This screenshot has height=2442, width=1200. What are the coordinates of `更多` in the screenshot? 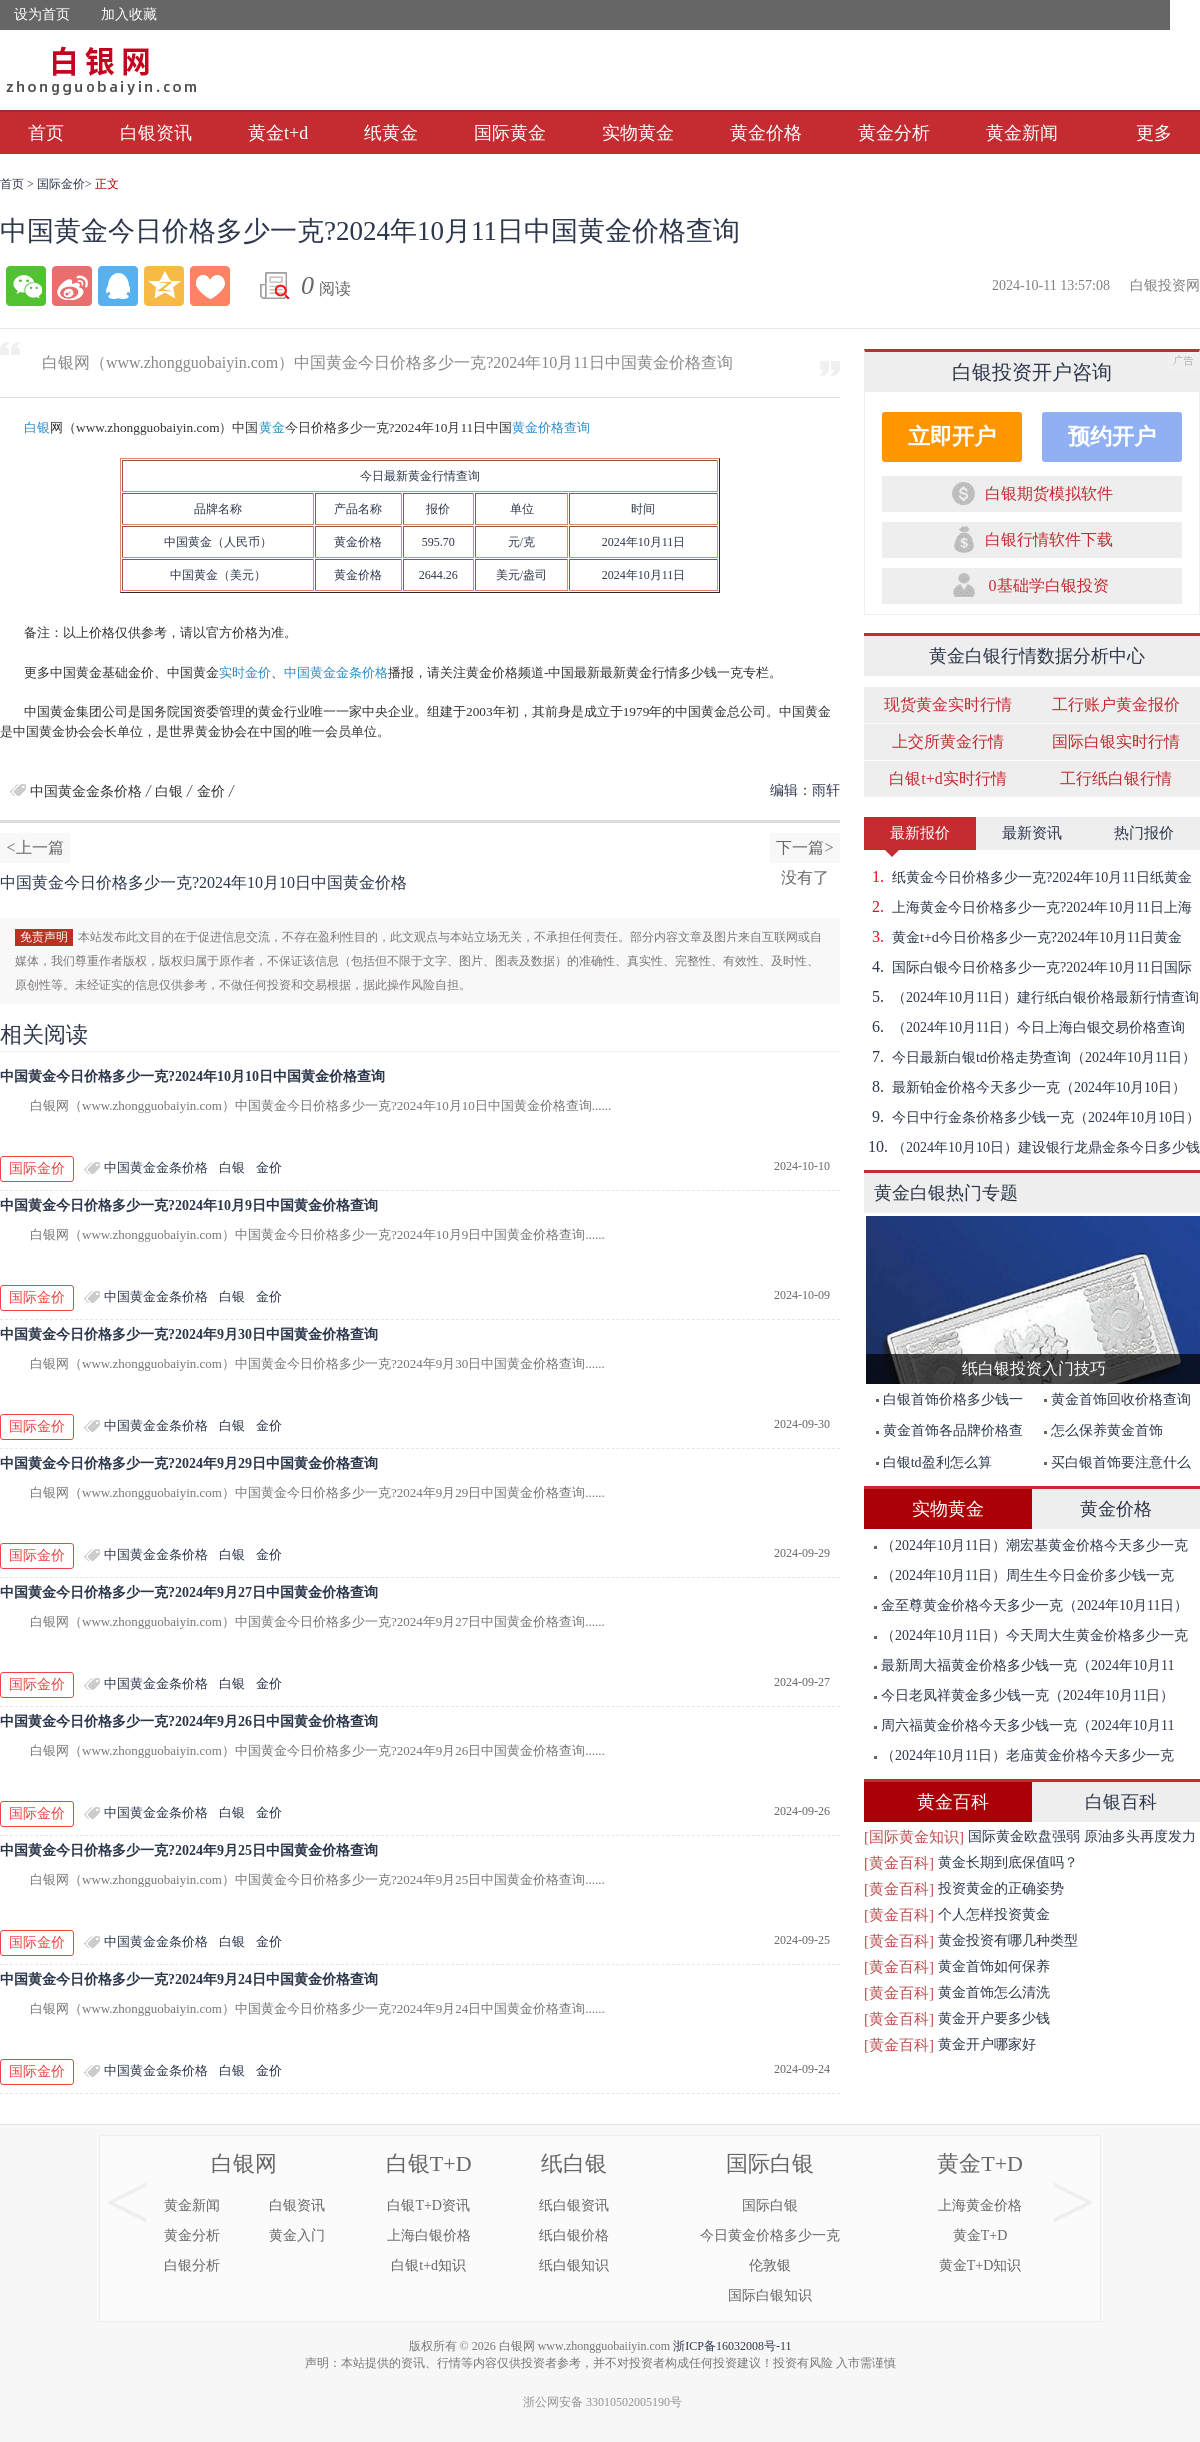 It's located at (1154, 133).